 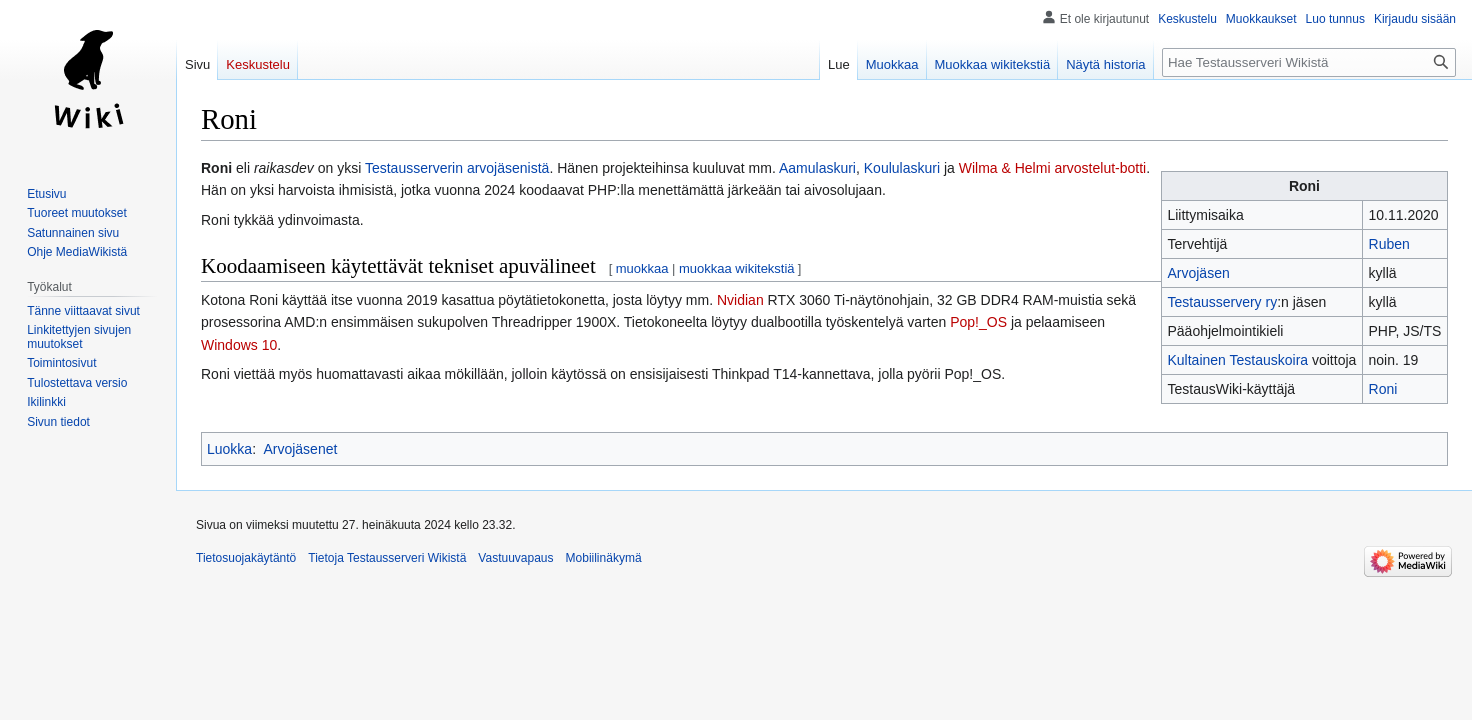 I want to click on Ruben, so click(x=1389, y=244).